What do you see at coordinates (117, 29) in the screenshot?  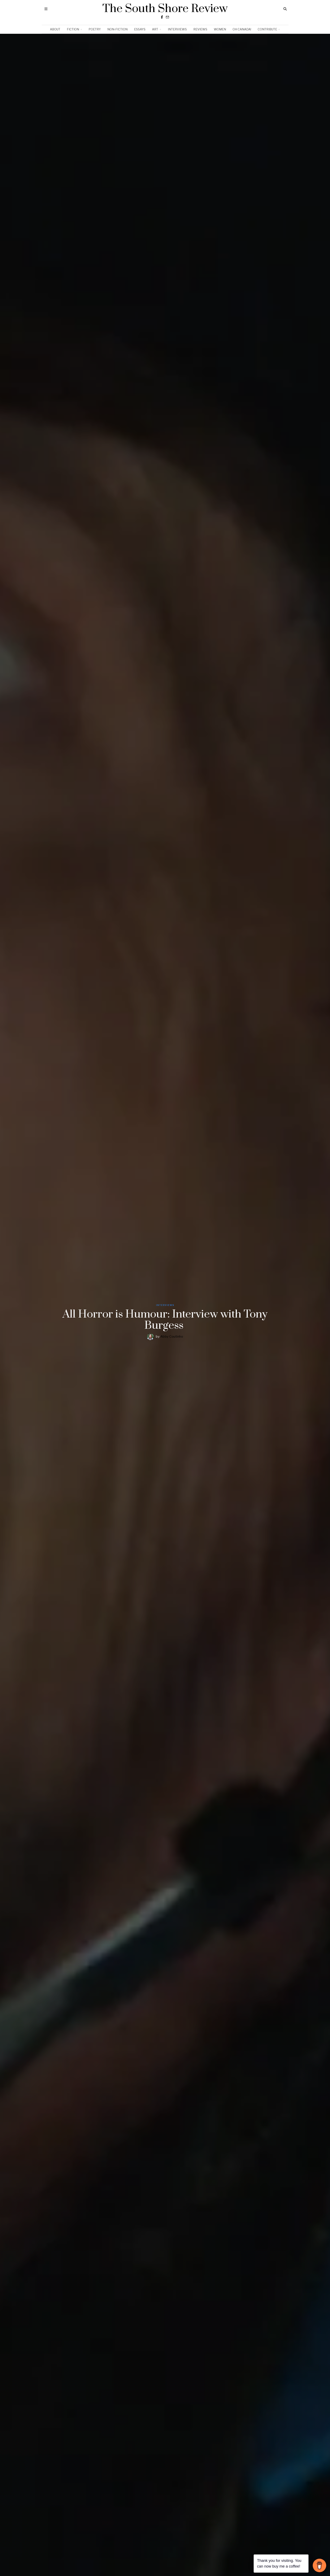 I see `Non-Fiction` at bounding box center [117, 29].